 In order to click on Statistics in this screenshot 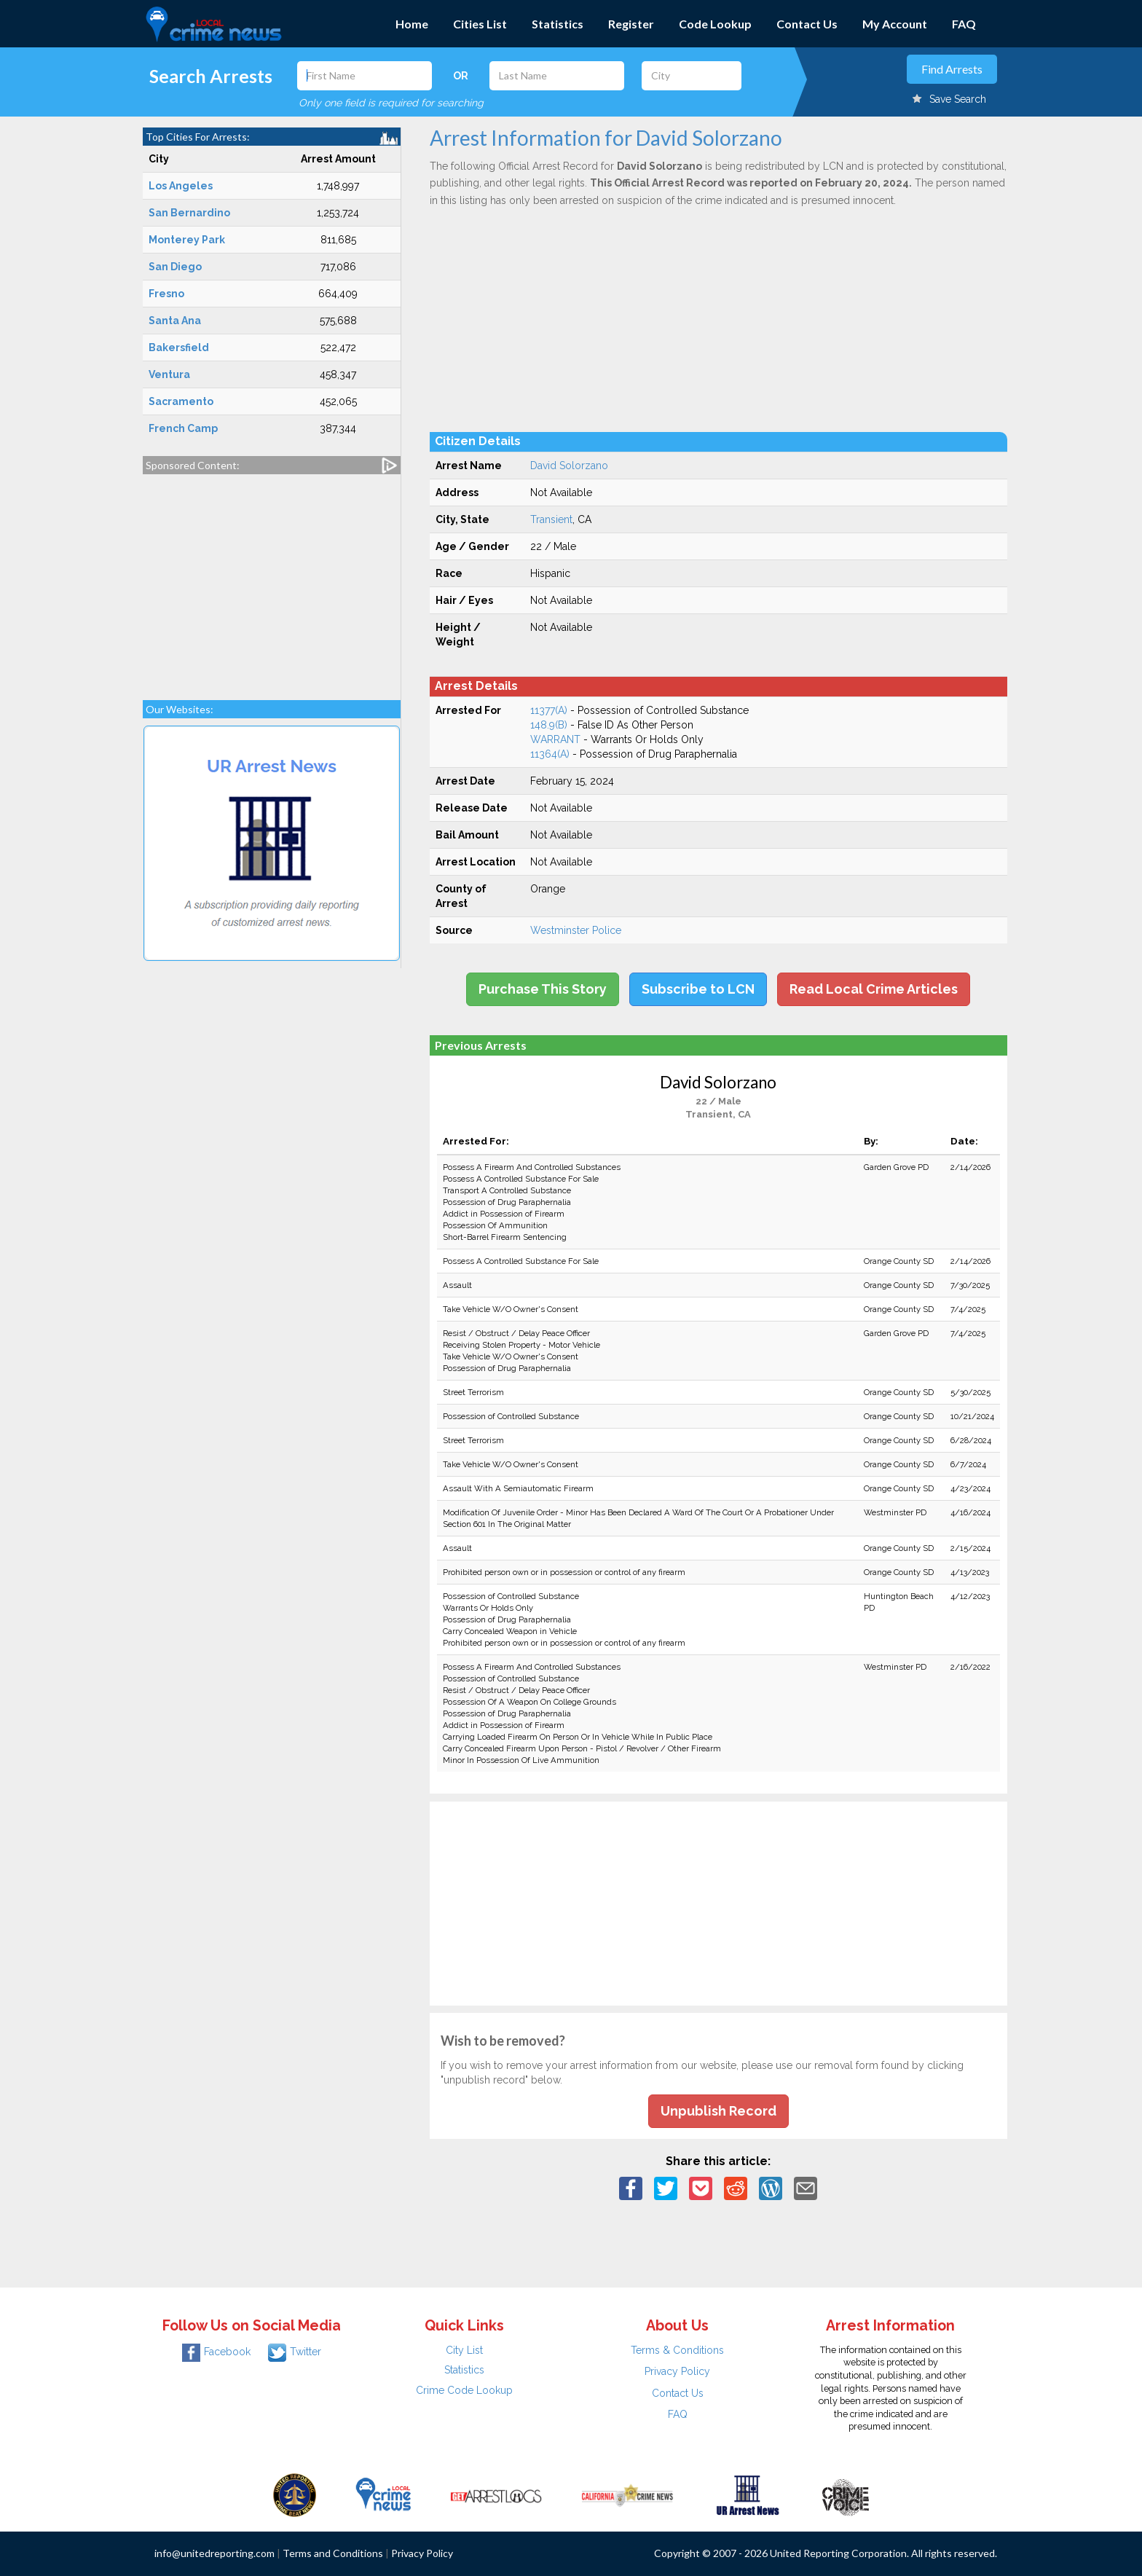, I will do `click(557, 24)`.